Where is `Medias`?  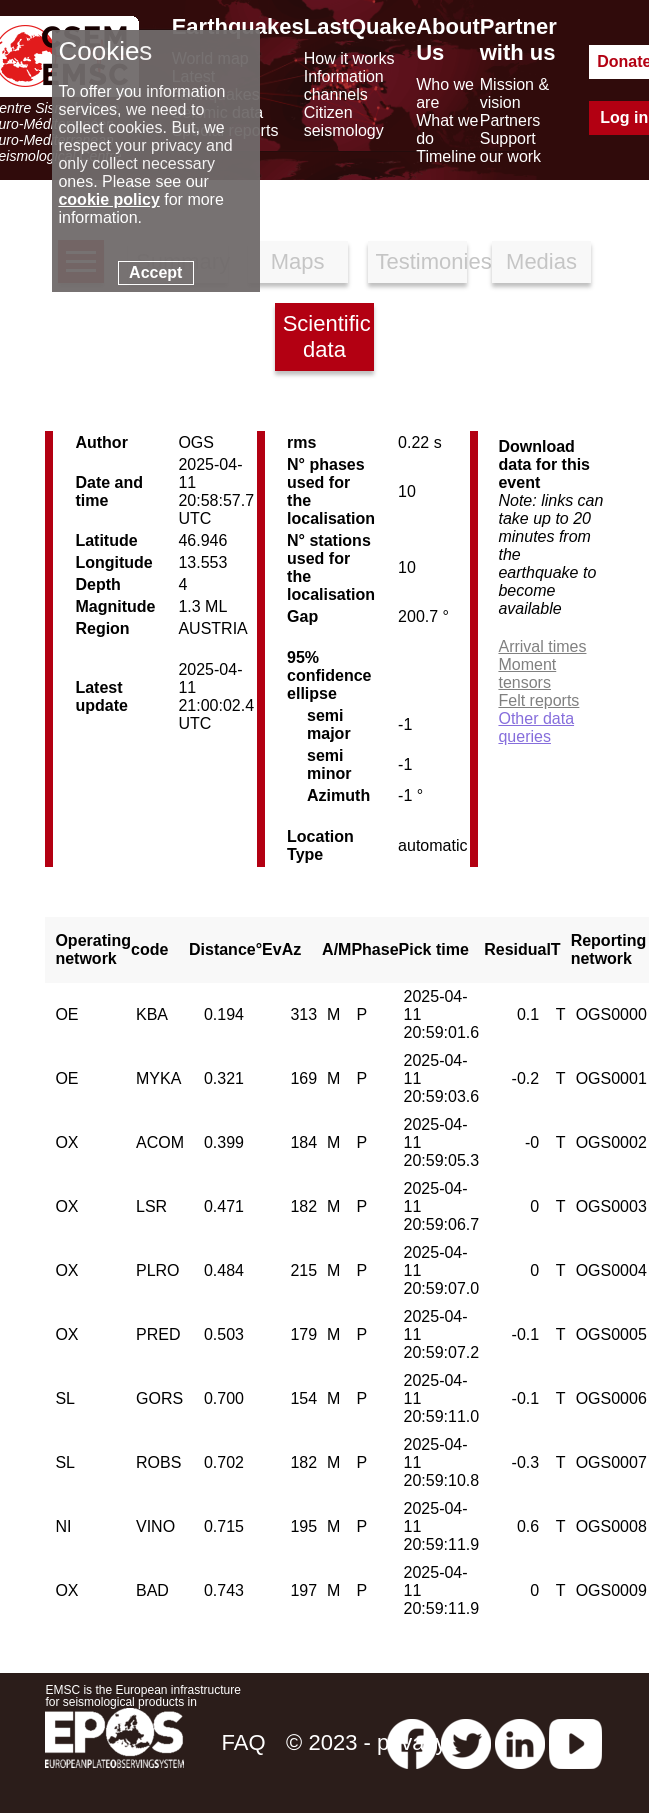 Medias is located at coordinates (541, 261).